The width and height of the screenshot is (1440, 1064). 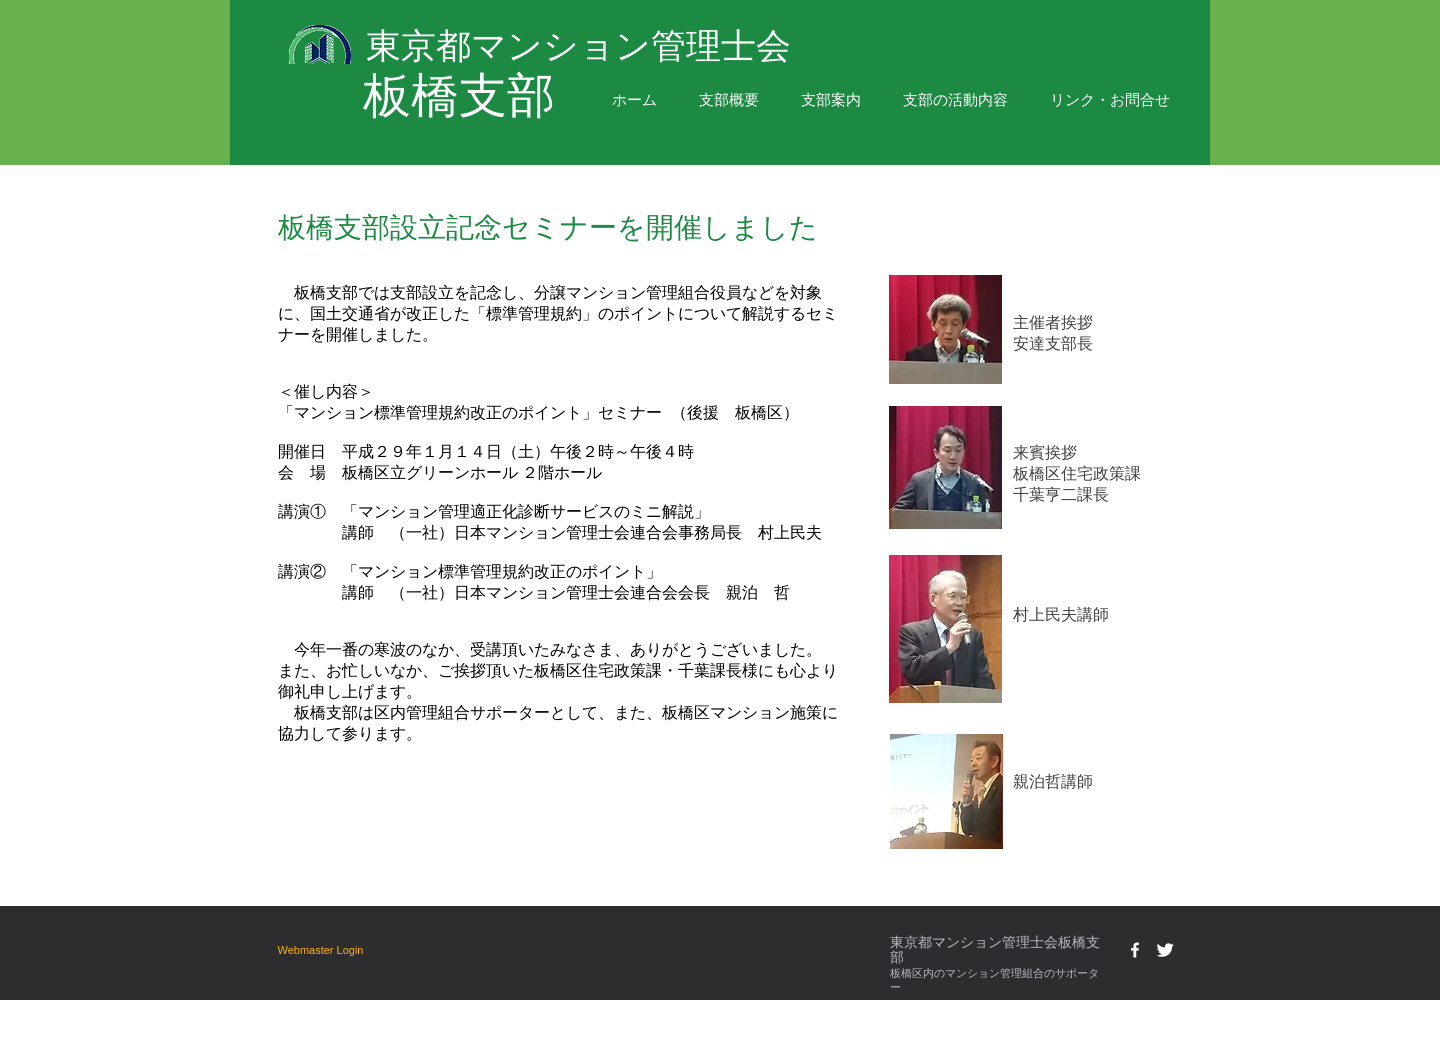 I want to click on [w-facebook], so click(x=1135, y=950).